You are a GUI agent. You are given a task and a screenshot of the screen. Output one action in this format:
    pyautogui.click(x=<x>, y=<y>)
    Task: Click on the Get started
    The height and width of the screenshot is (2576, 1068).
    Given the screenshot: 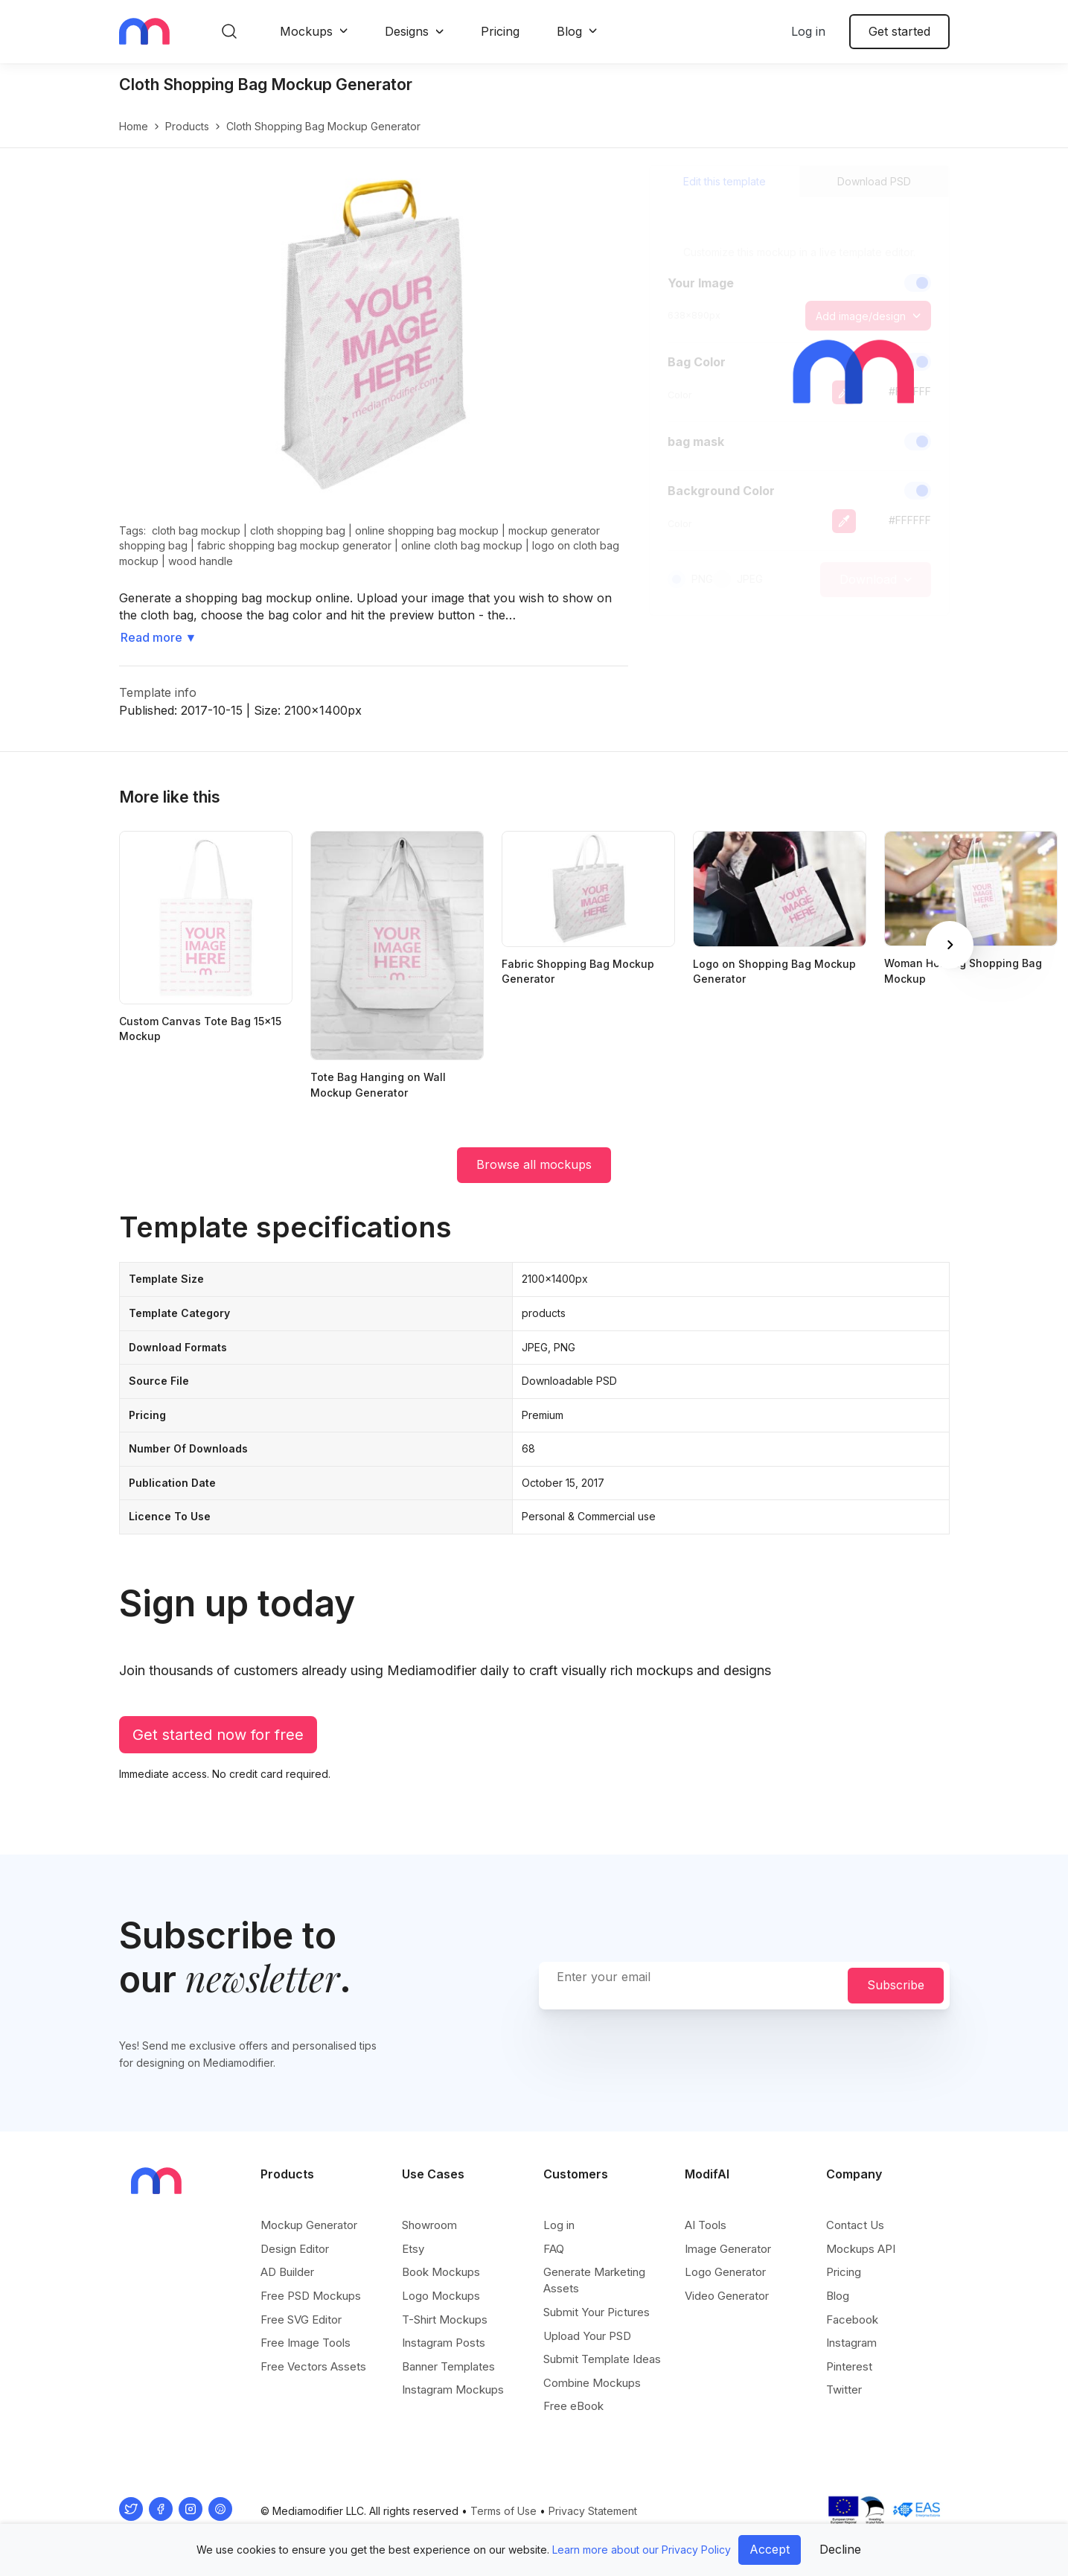 What is the action you would take?
    pyautogui.click(x=899, y=31)
    